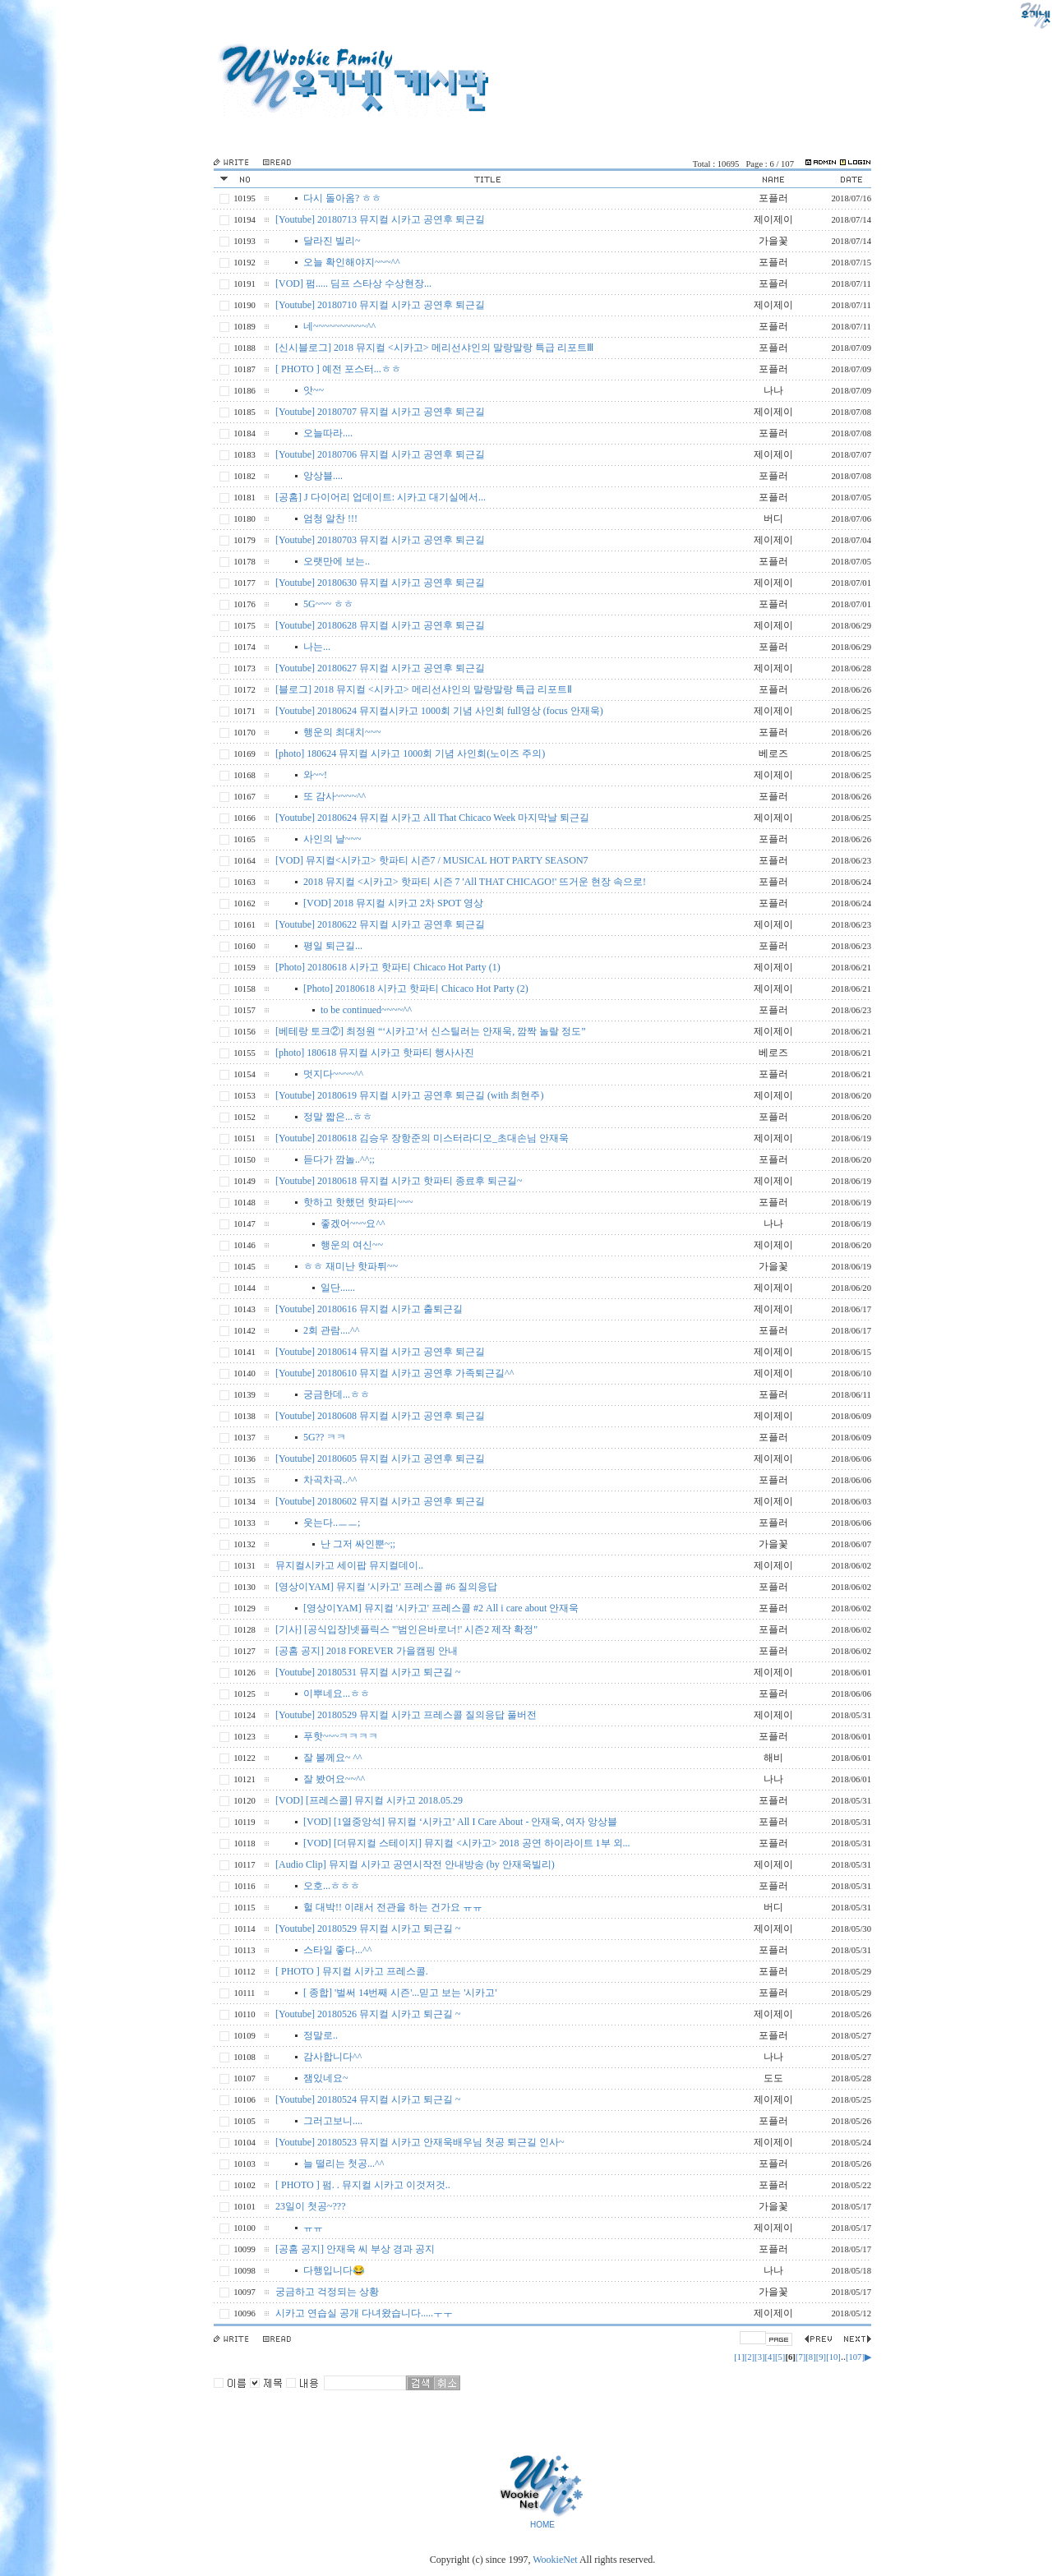 The image size is (1052, 2576). Describe the element at coordinates (773, 753) in the screenshot. I see `베로즈` at that location.